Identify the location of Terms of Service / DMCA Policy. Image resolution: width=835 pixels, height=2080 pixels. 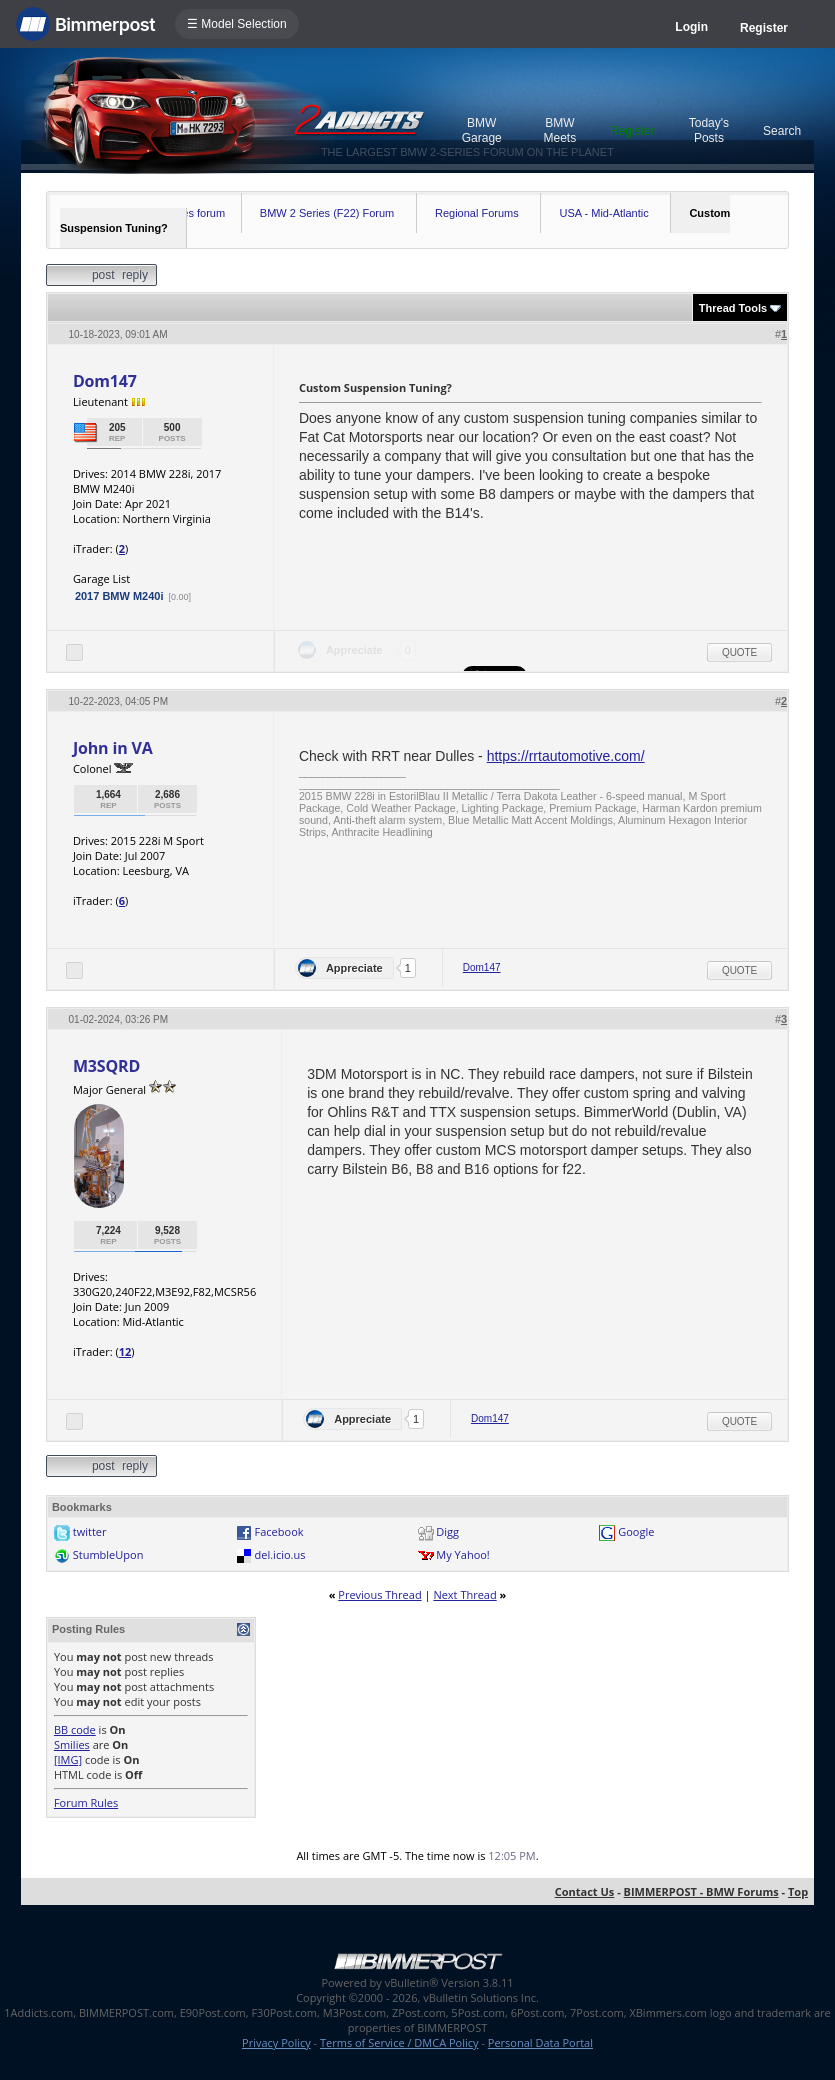
(399, 2042).